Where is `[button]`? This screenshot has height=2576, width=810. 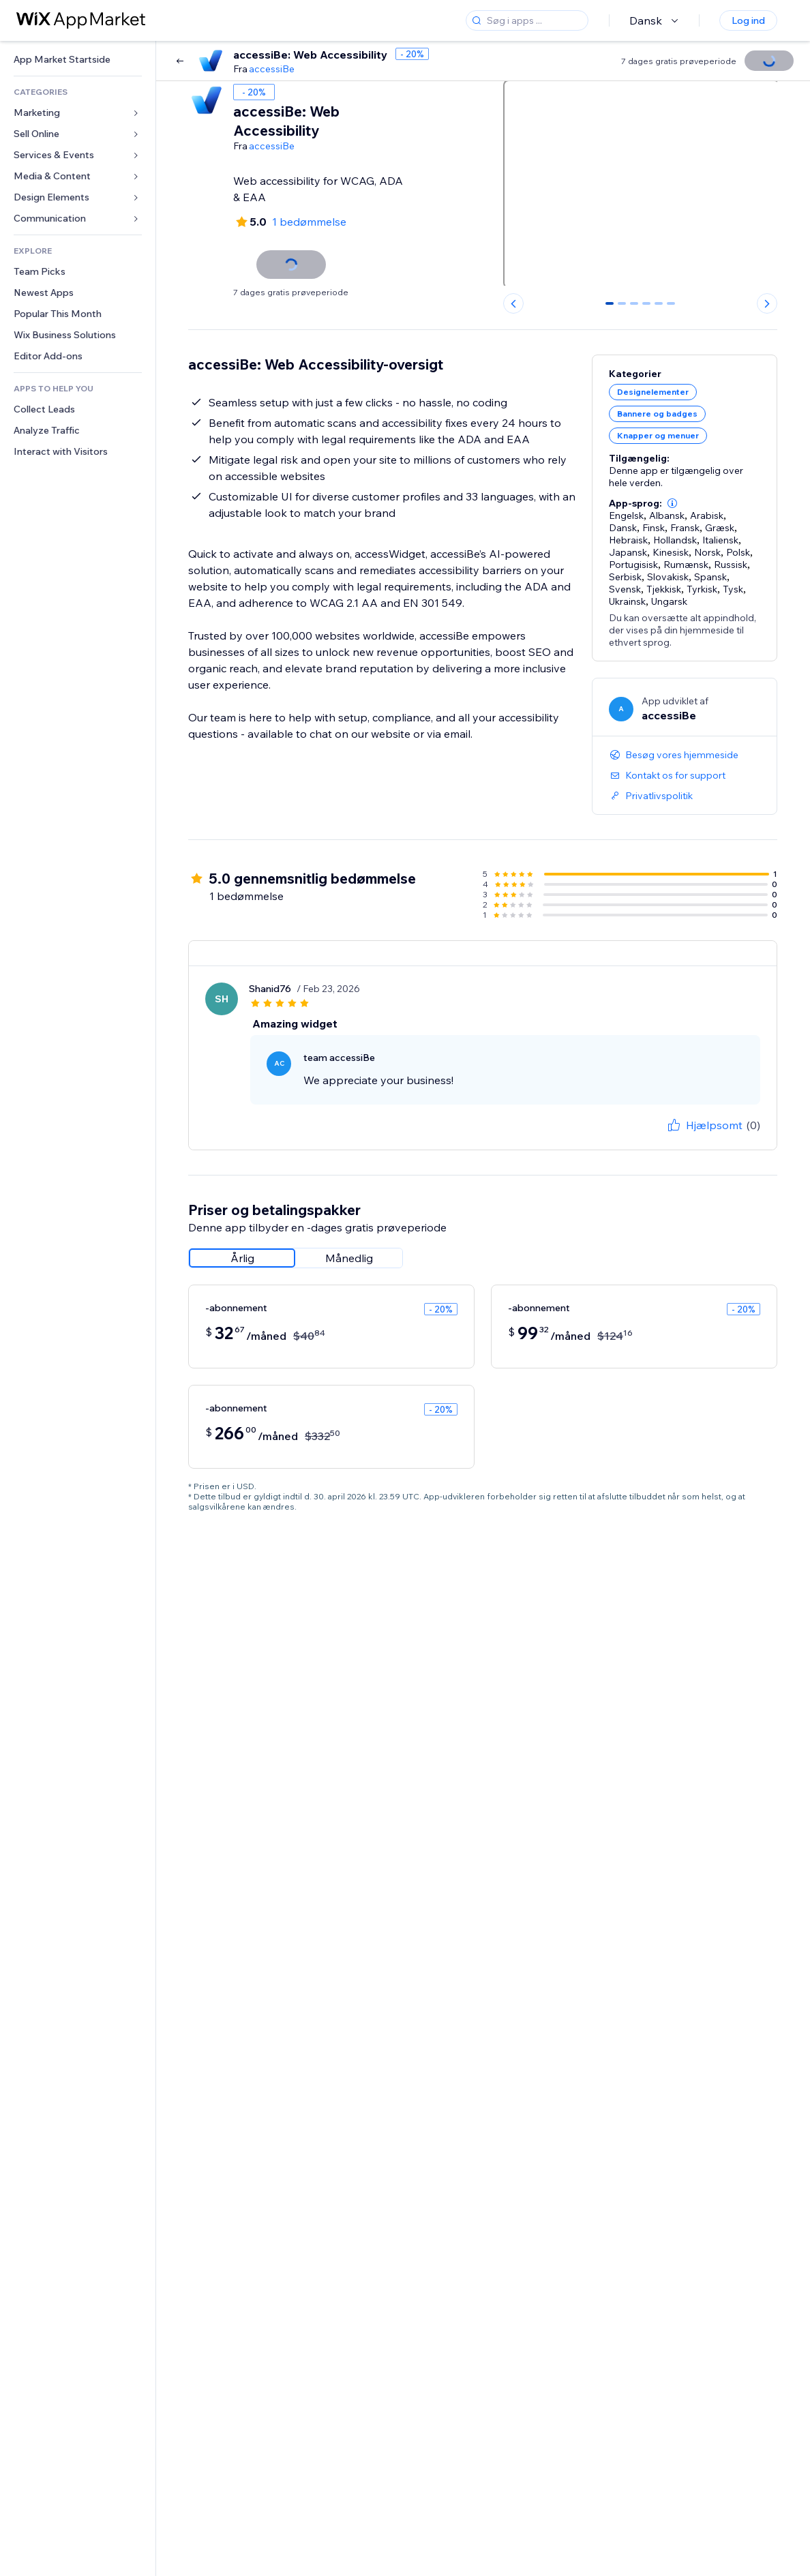
[button] is located at coordinates (672, 503).